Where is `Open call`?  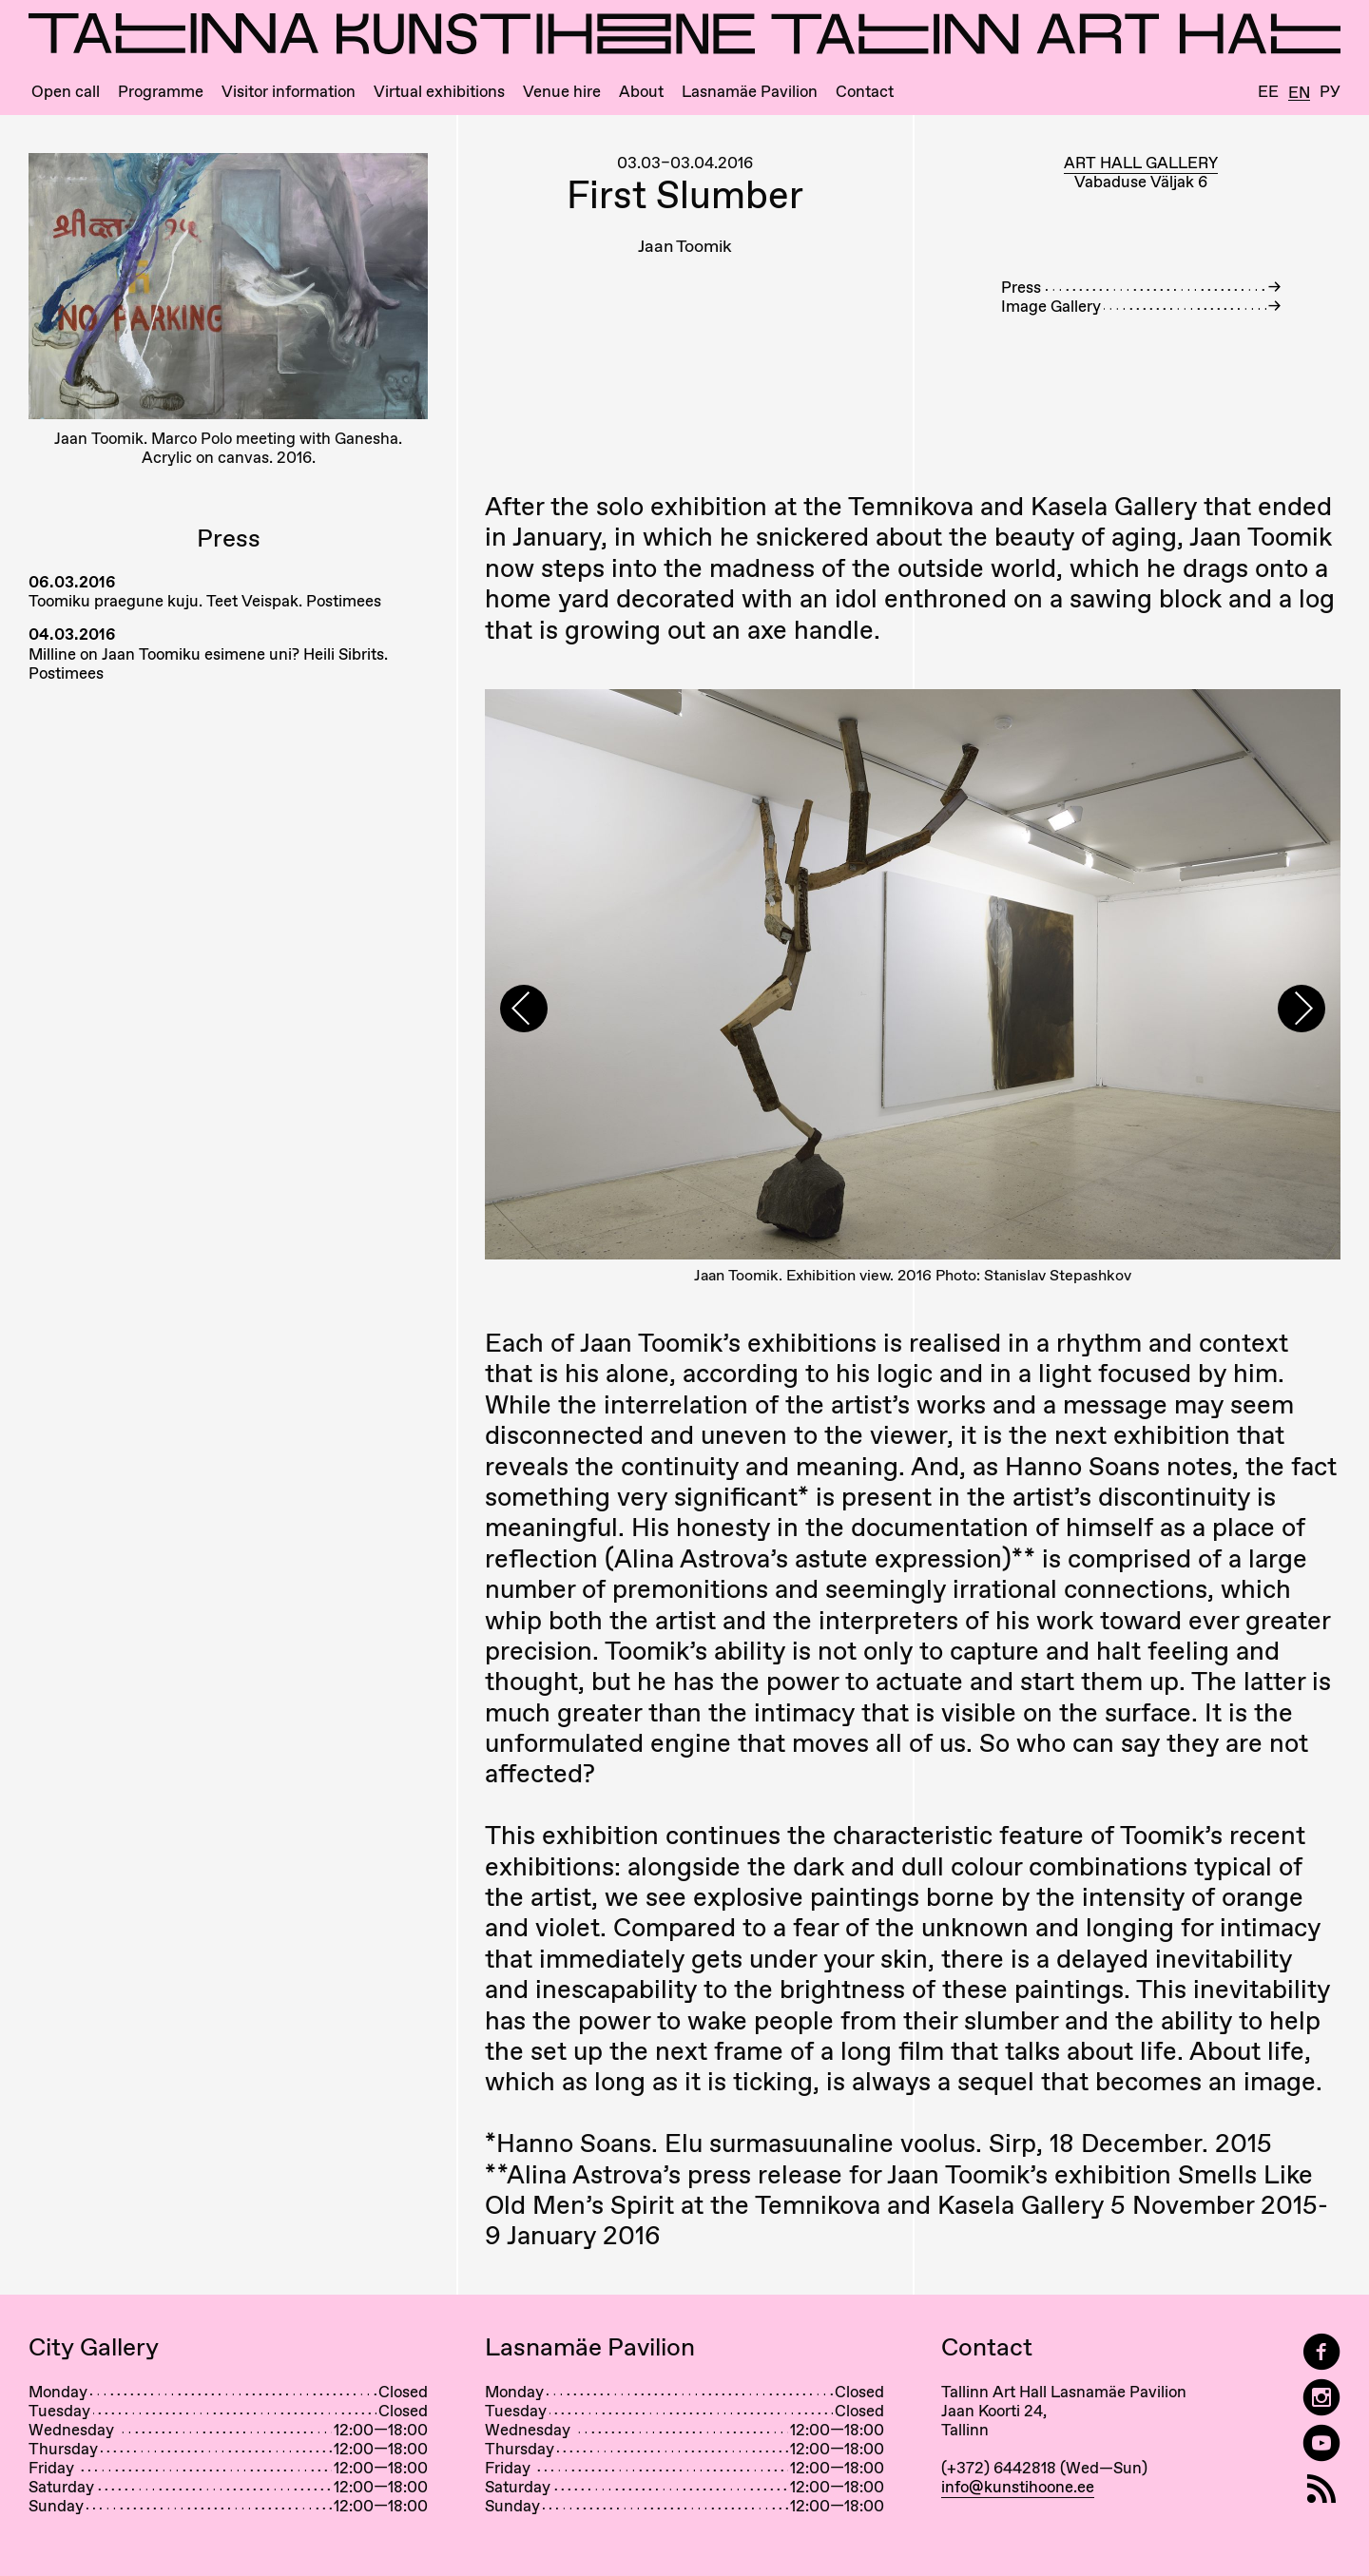 Open call is located at coordinates (65, 92).